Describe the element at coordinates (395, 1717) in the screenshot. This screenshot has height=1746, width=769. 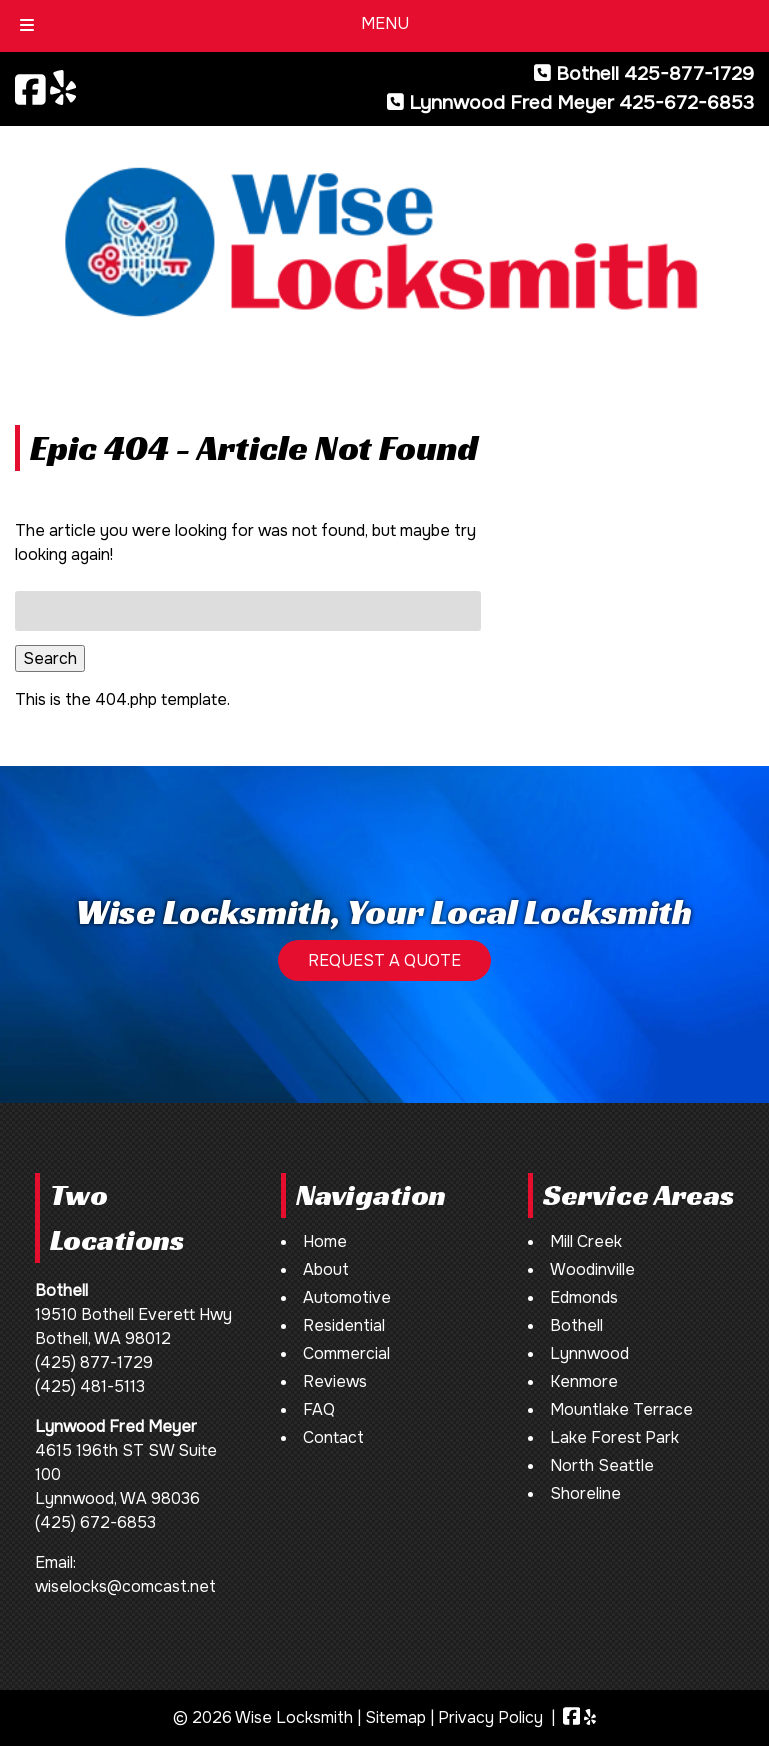
I see `Sitemap` at that location.